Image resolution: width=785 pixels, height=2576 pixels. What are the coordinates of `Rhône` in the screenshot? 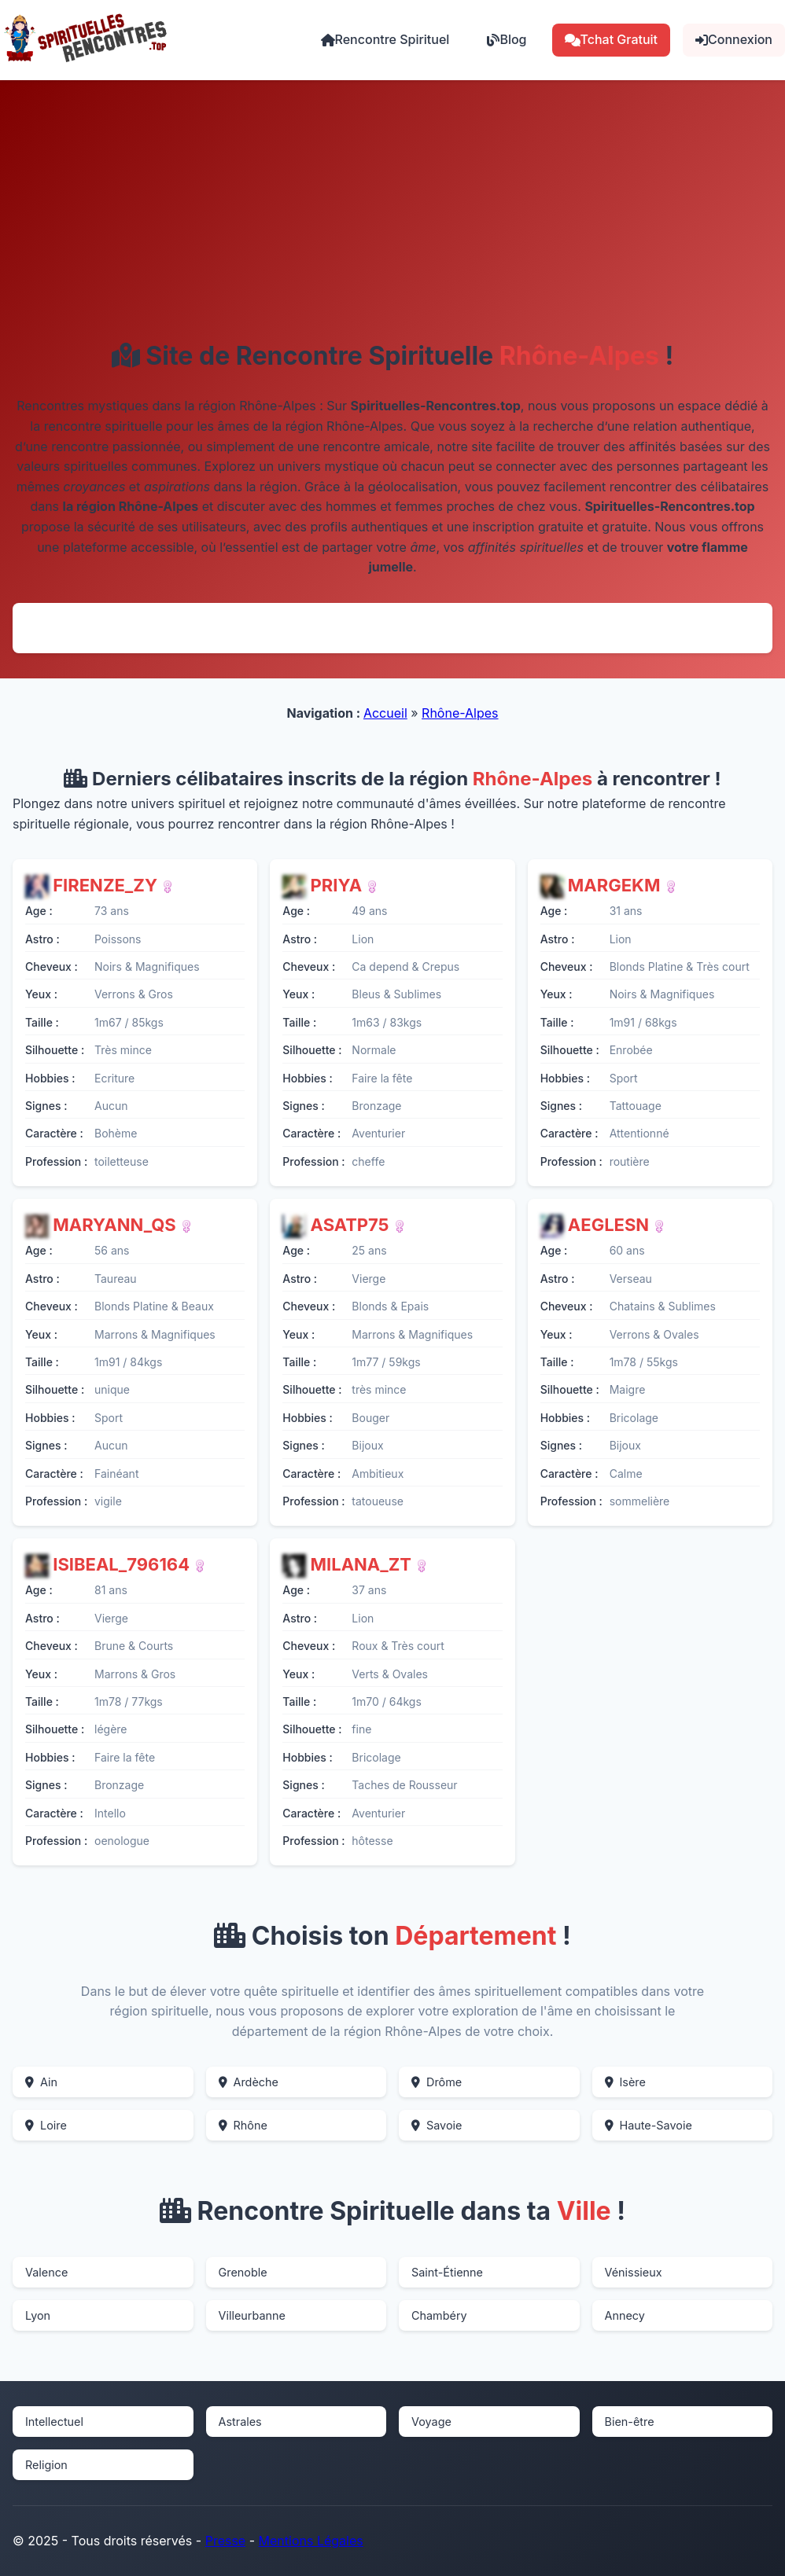 It's located at (243, 2125).